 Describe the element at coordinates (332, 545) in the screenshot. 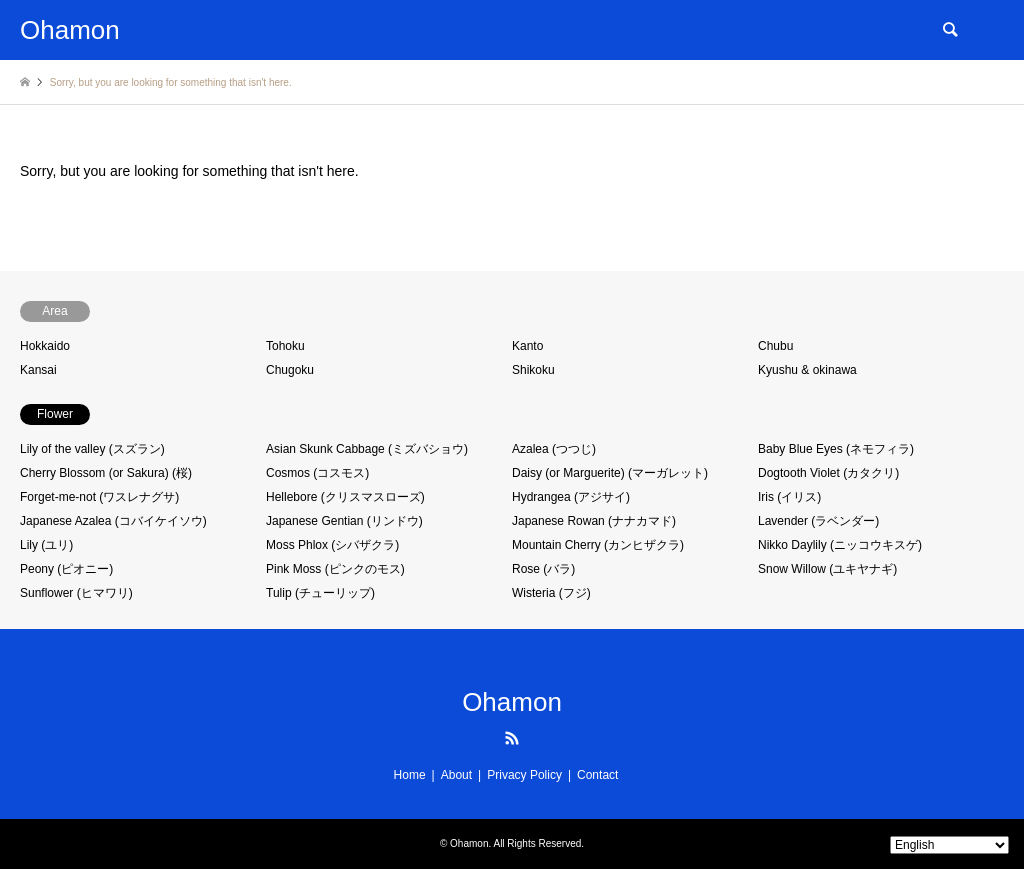

I see `Moss Phlox (シバザクラ)` at that location.